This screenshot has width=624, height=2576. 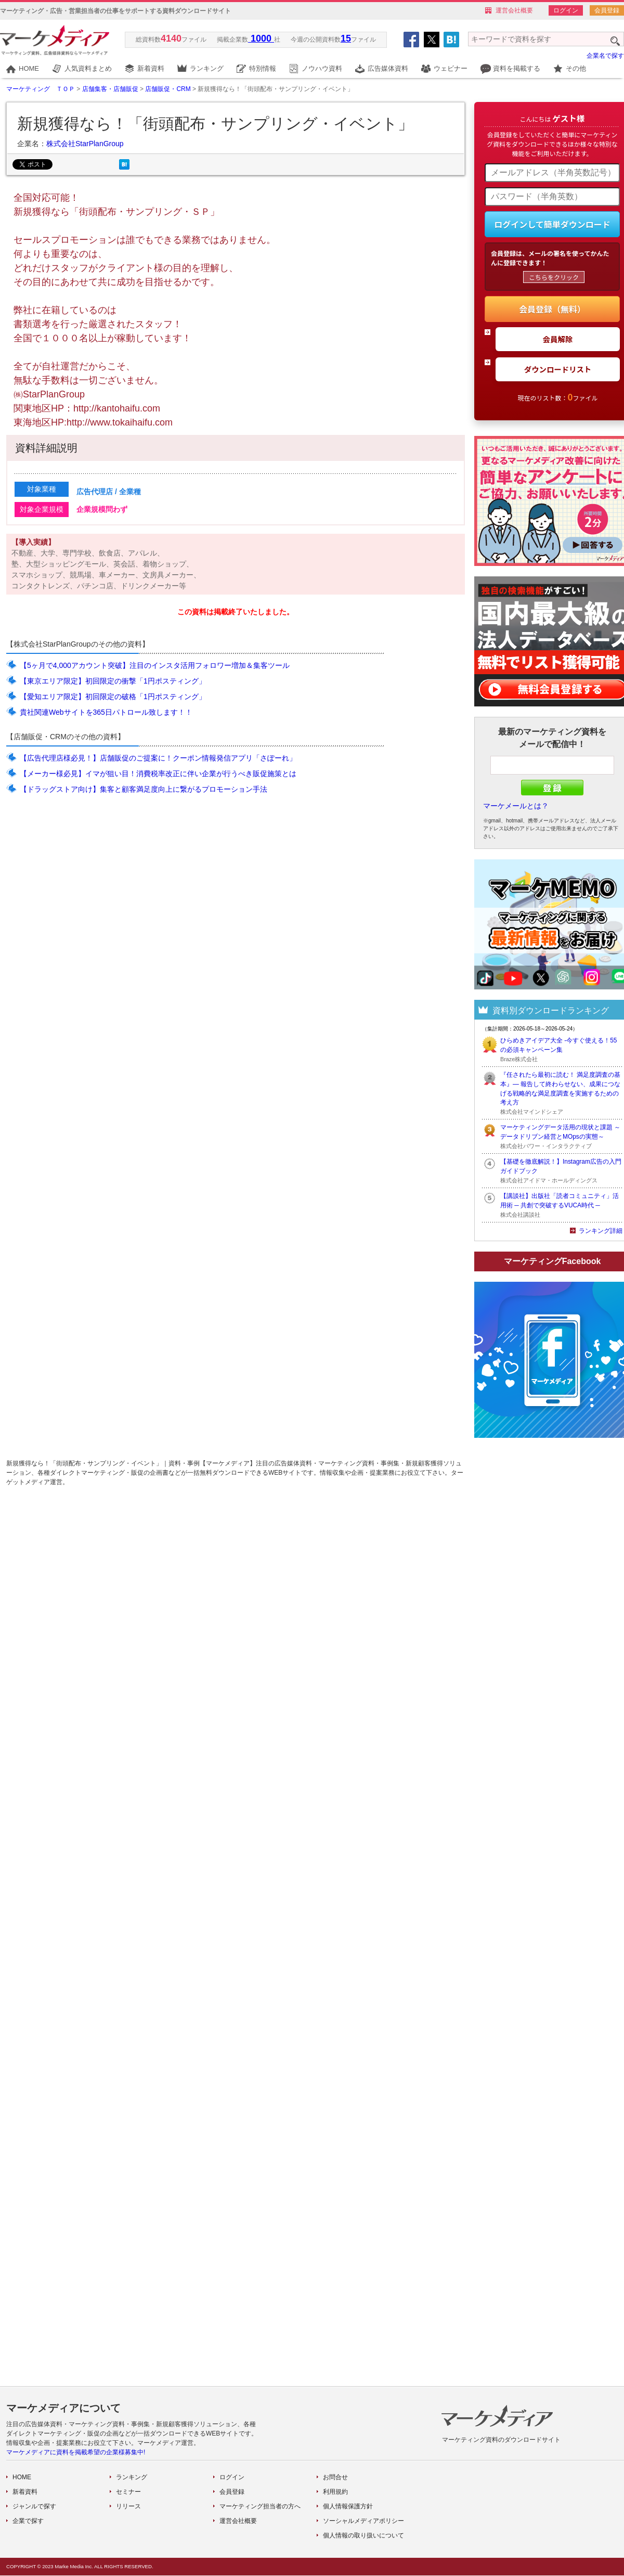 I want to click on 【メーカー様必見】イマが狙い目！消費税率改正に伴い企業が行うべき販促施策とは, so click(x=158, y=773).